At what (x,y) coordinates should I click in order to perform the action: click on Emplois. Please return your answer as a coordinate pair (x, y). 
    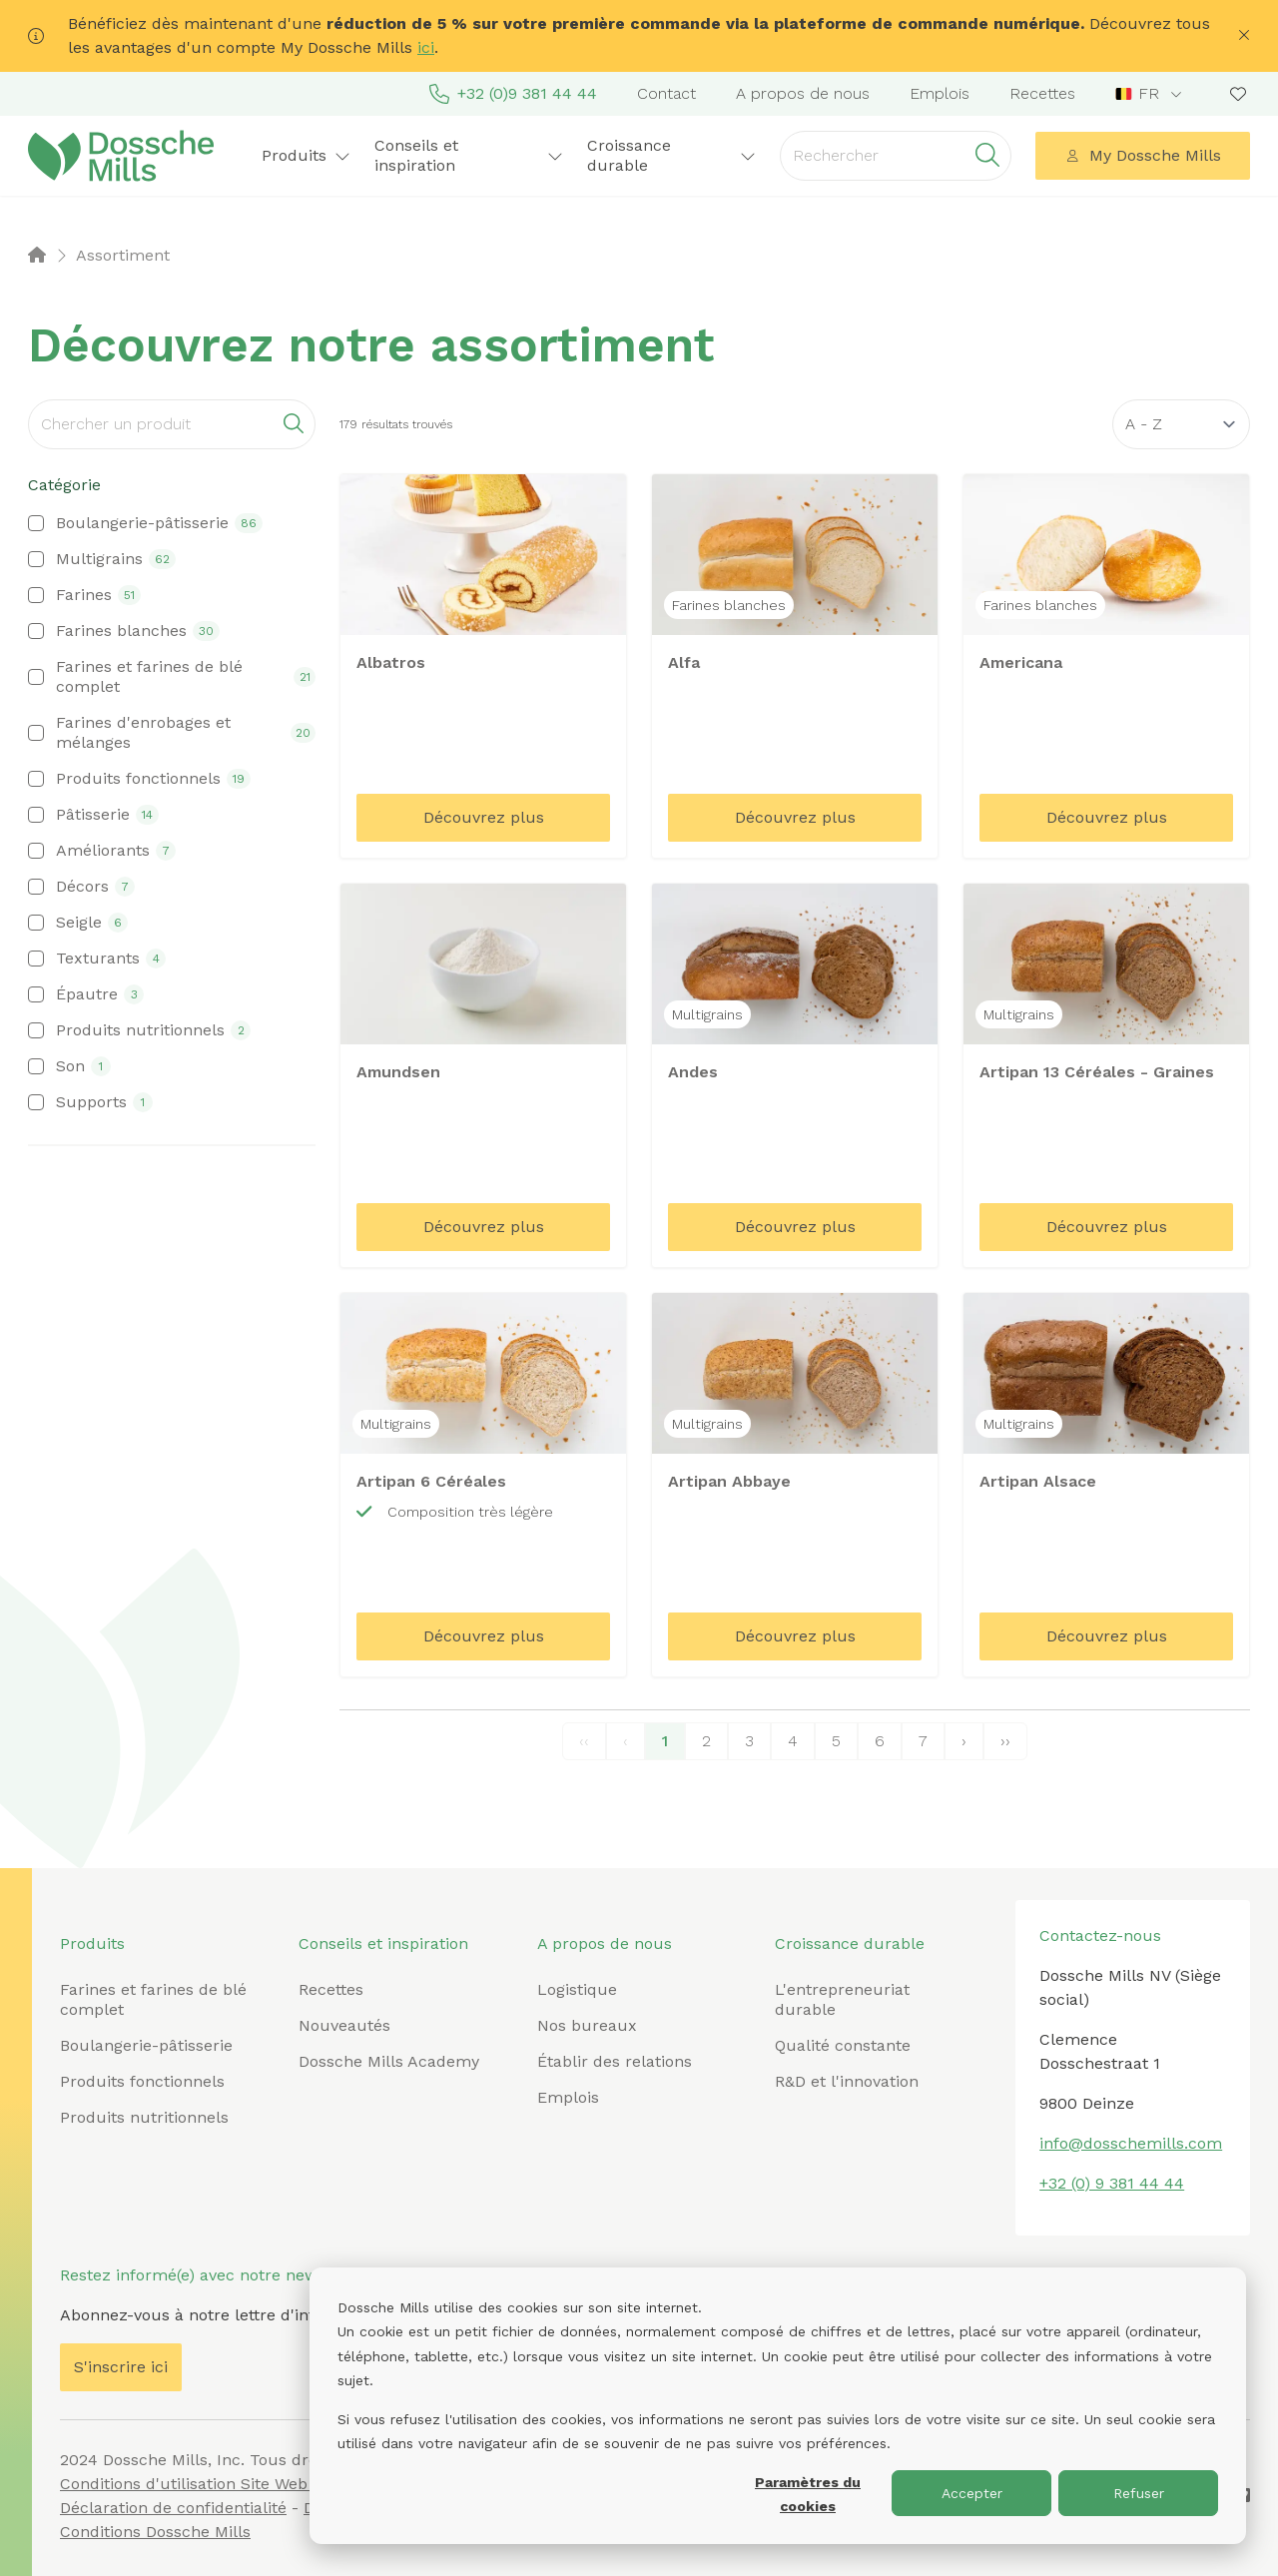
    Looking at the image, I should click on (939, 93).